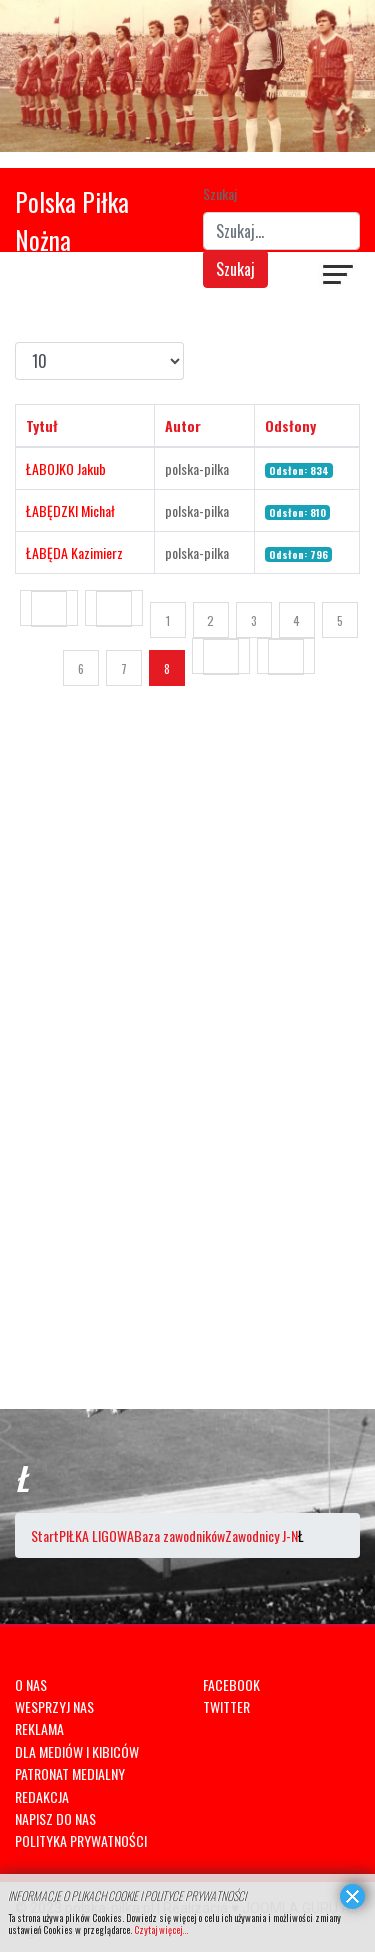  I want to click on ŁABĘDZKI Michał, so click(70, 510).